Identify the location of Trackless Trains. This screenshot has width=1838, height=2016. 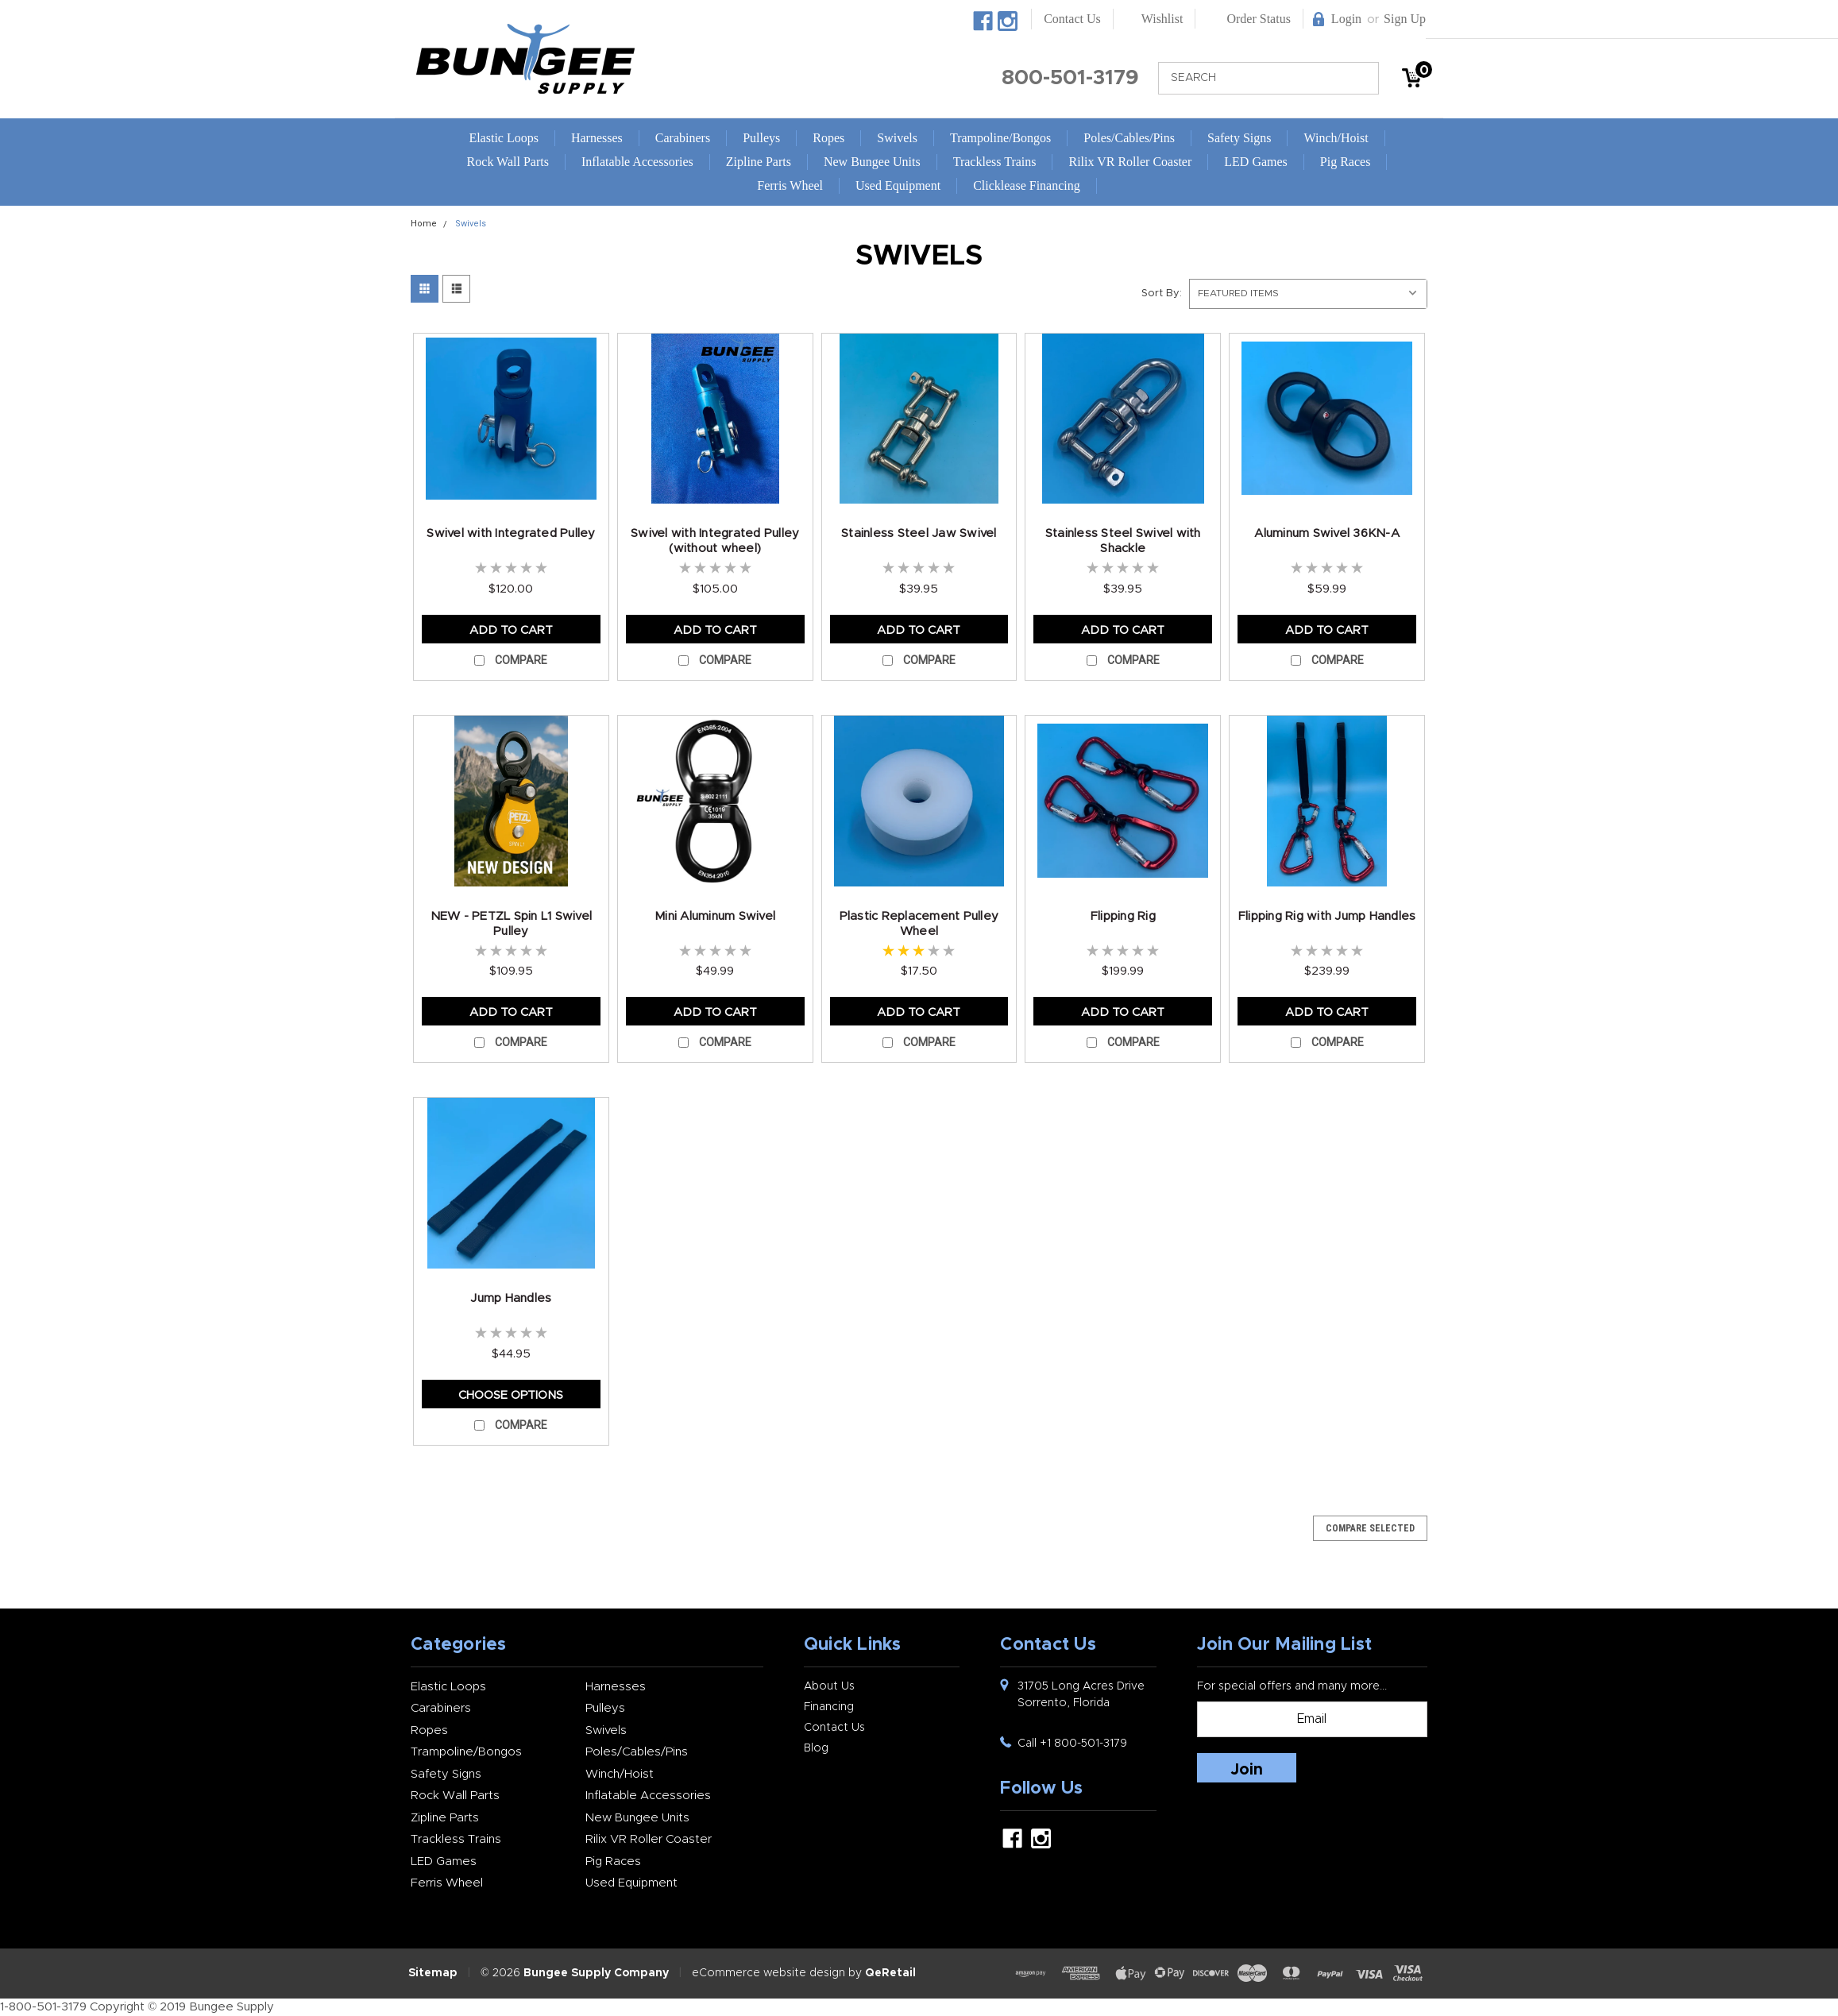
(995, 161).